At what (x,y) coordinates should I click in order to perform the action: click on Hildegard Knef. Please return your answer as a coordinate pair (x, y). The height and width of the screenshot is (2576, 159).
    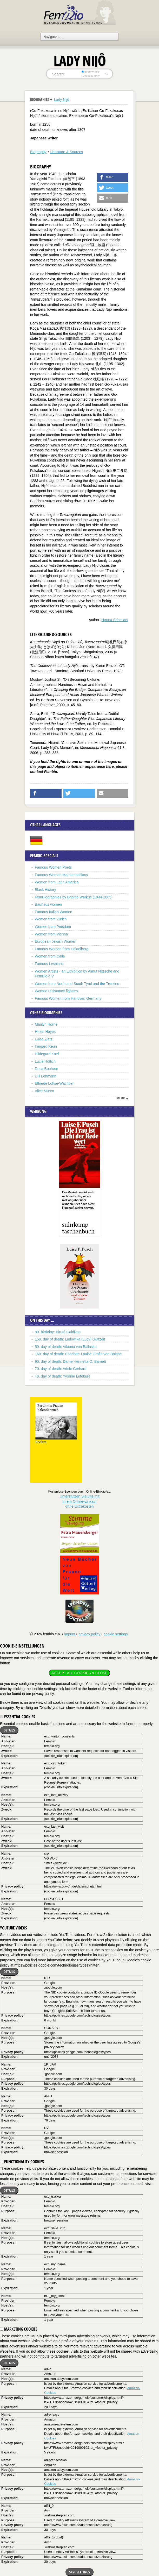
    Looking at the image, I should click on (47, 1054).